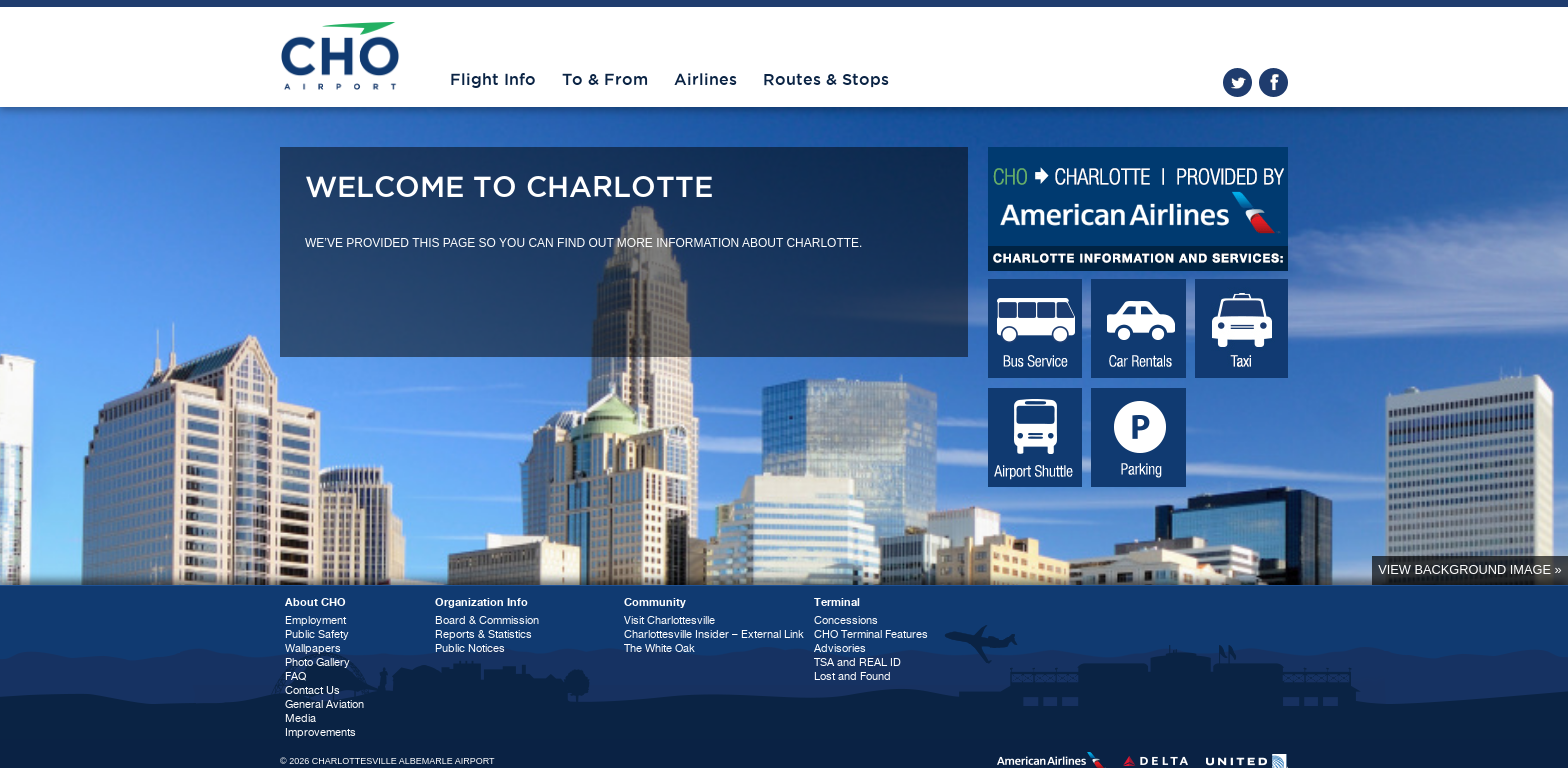 The height and width of the screenshot is (768, 1568). Describe the element at coordinates (493, 80) in the screenshot. I see `Flight Info` at that location.